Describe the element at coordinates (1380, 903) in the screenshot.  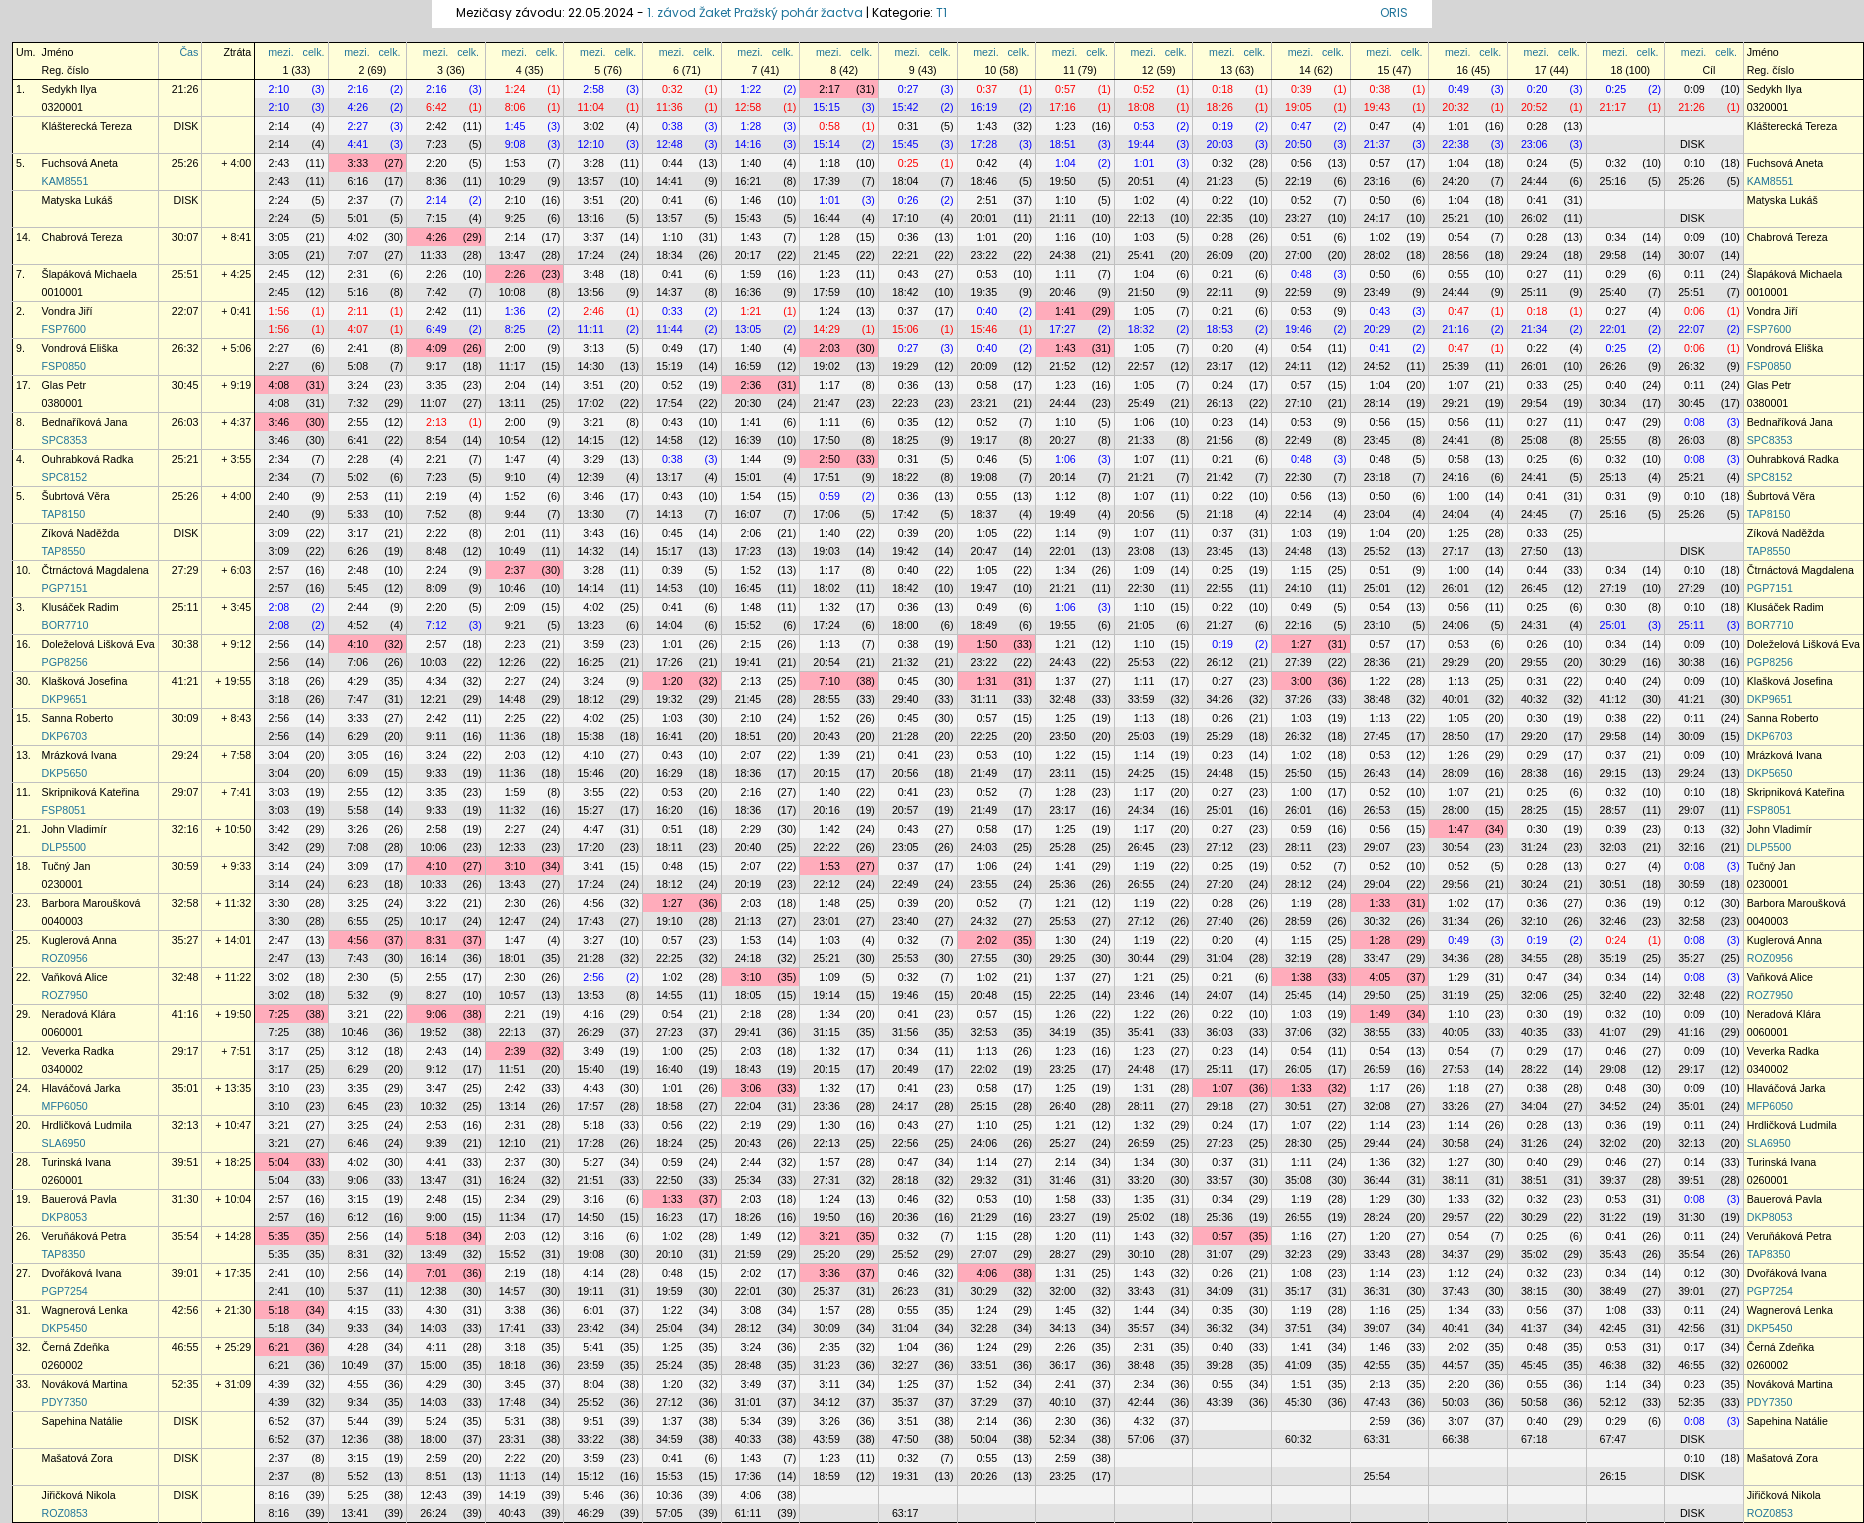
I see `1:33` at that location.